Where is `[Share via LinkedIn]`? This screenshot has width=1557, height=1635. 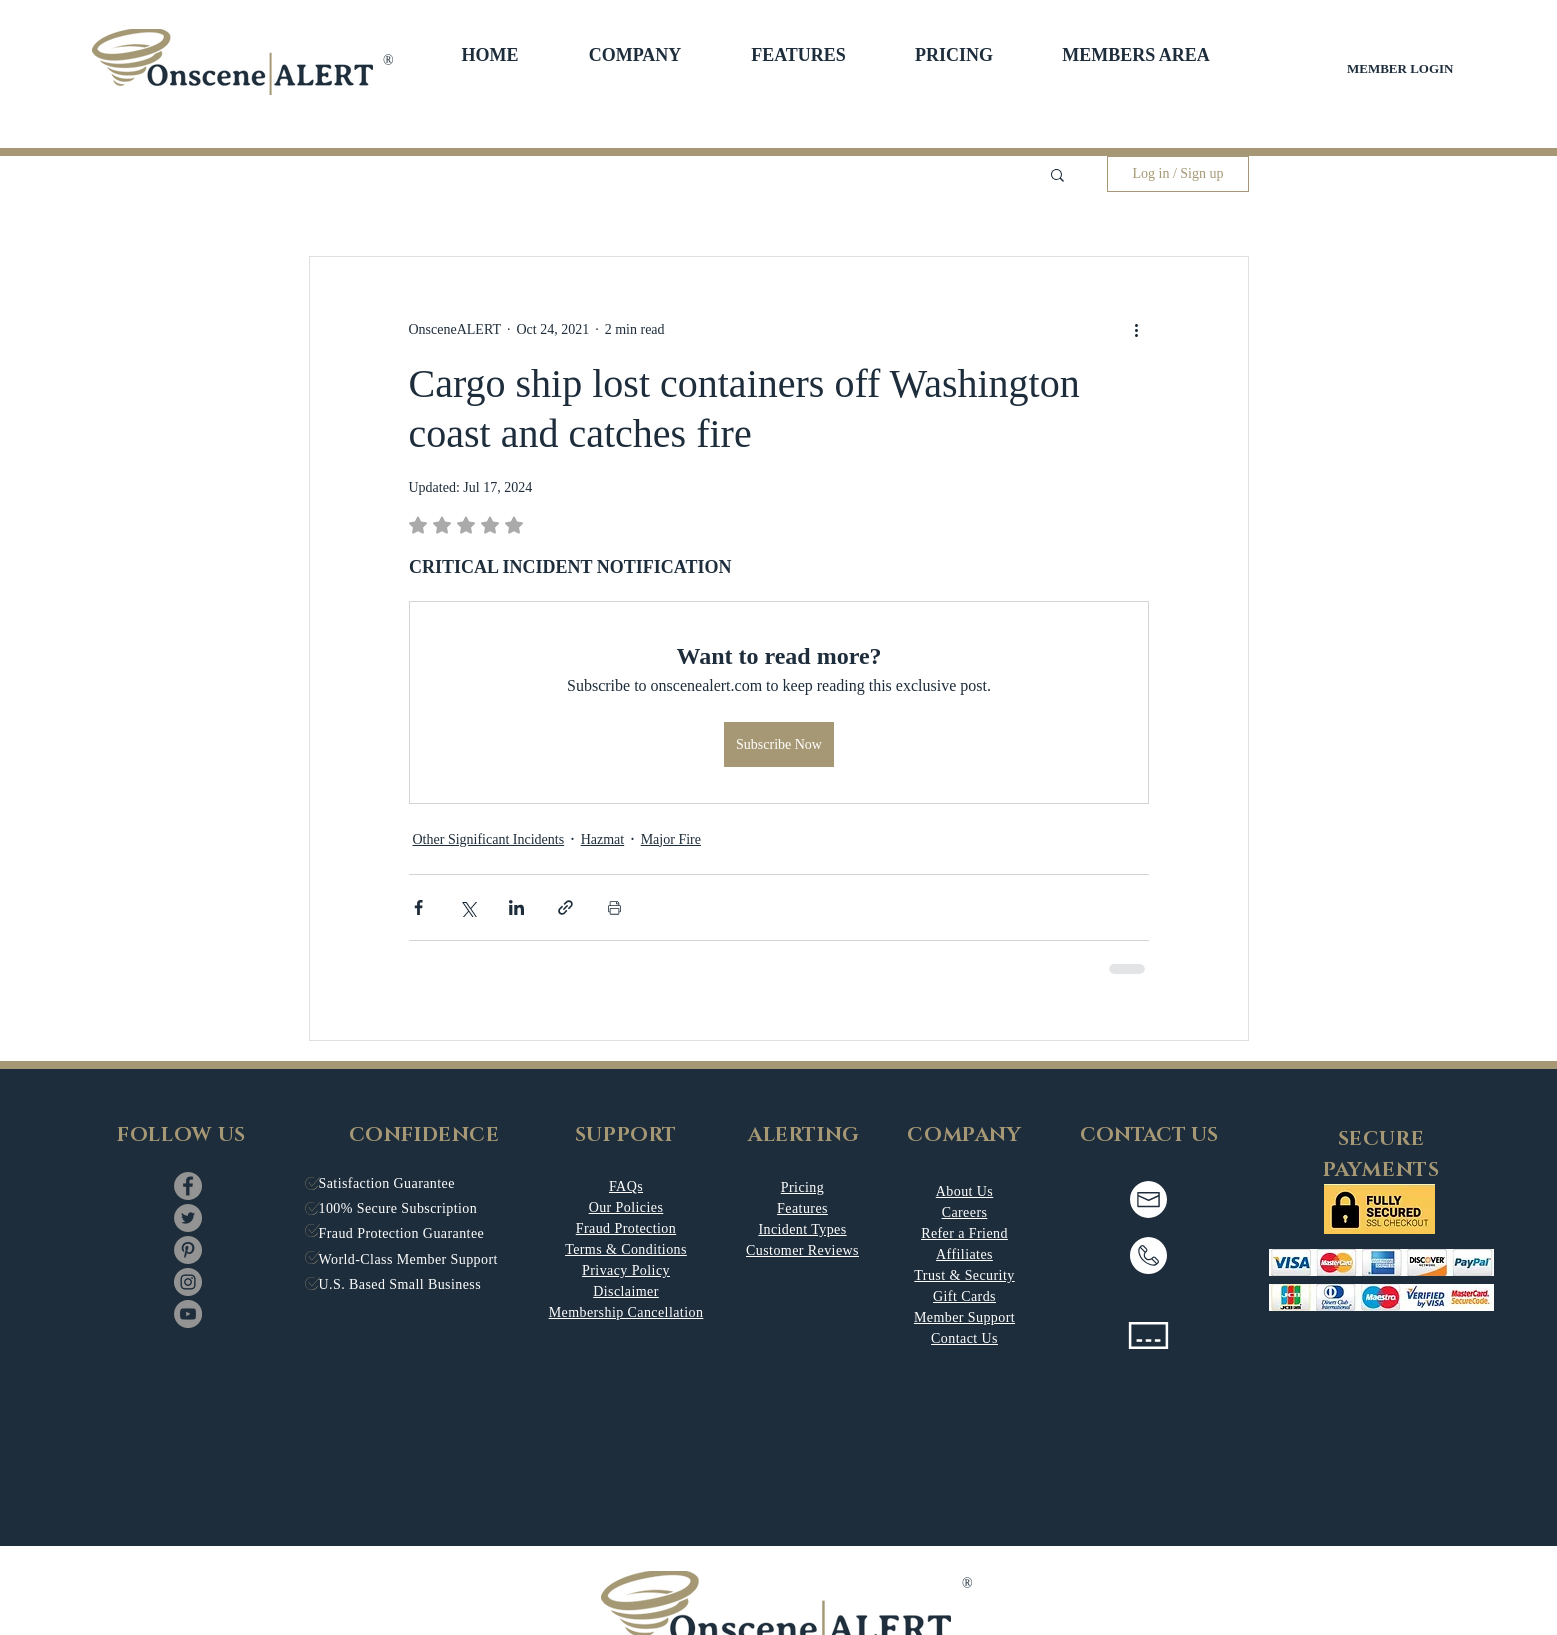 [Share via LinkedIn] is located at coordinates (516, 907).